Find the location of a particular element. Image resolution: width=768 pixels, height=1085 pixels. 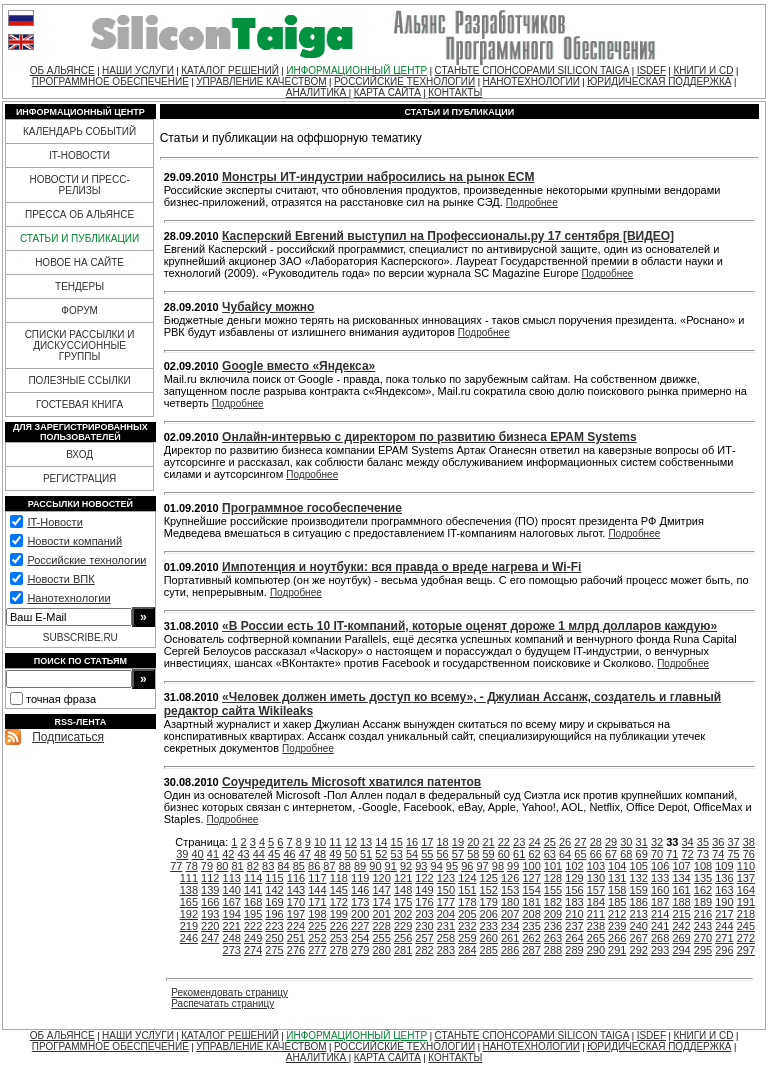

46 is located at coordinates (289, 854).